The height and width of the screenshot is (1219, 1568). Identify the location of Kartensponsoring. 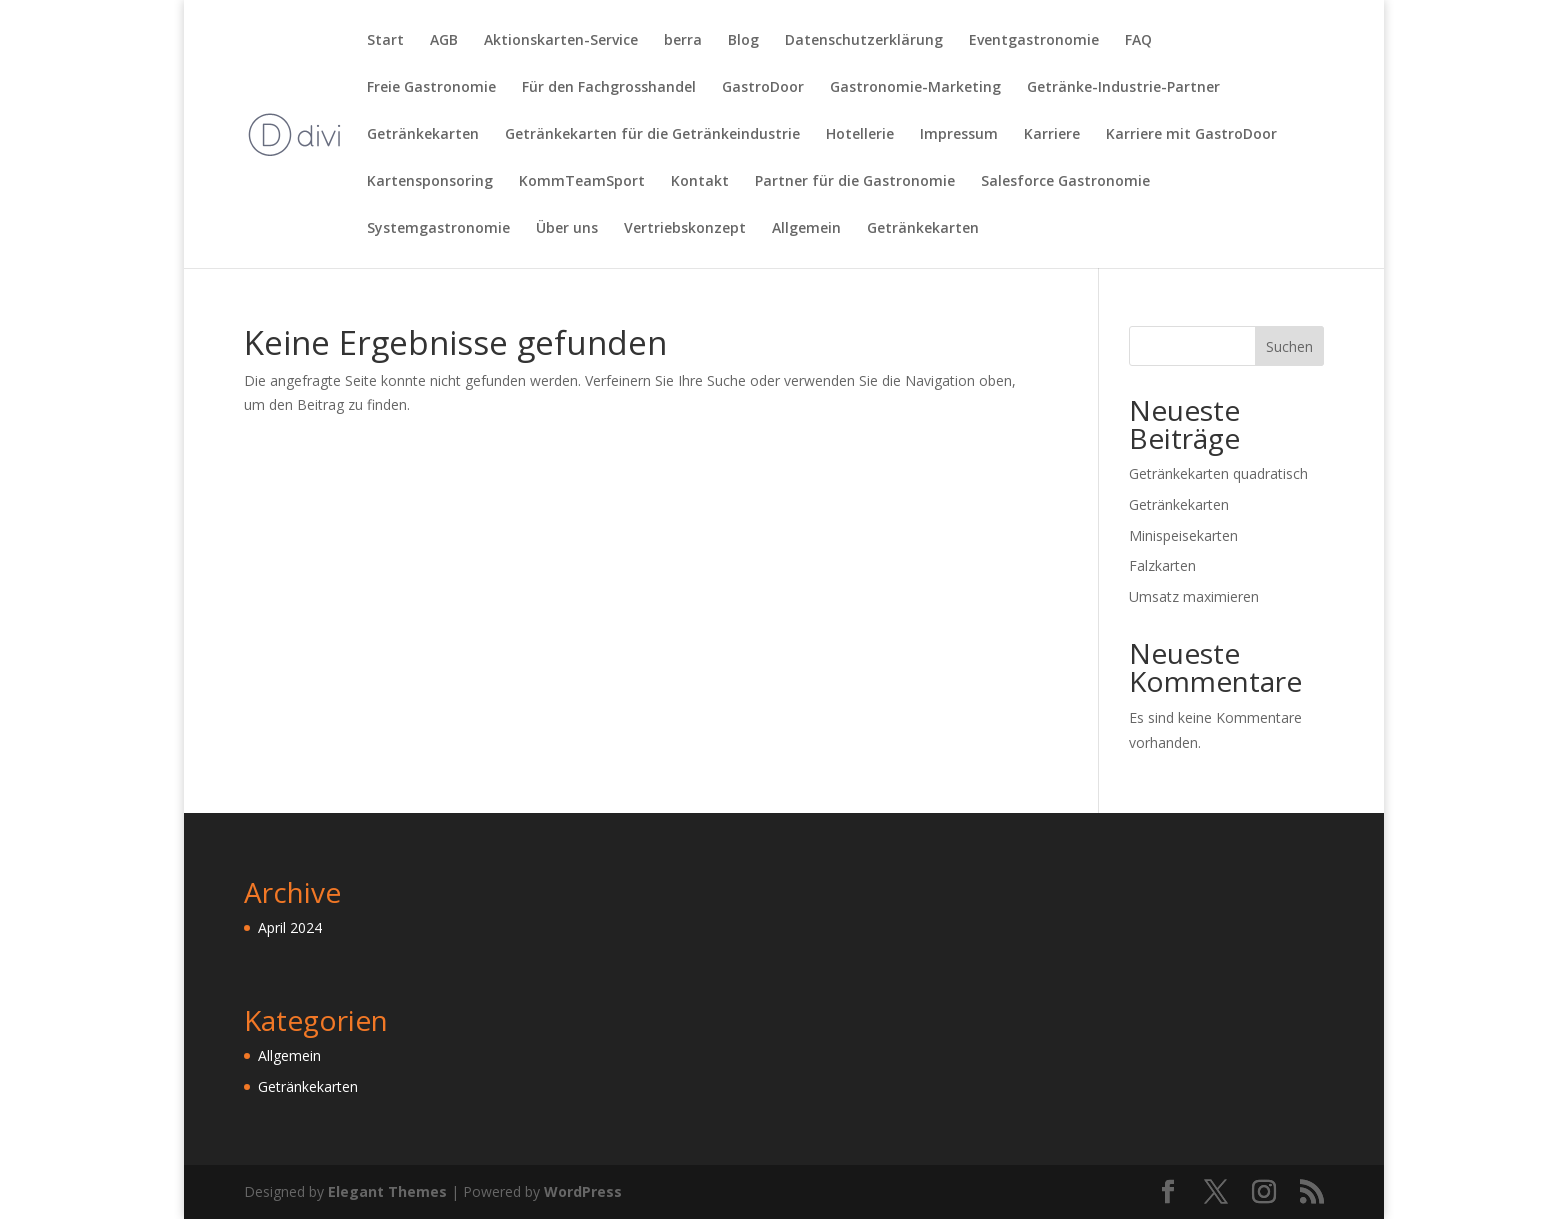
(430, 182).